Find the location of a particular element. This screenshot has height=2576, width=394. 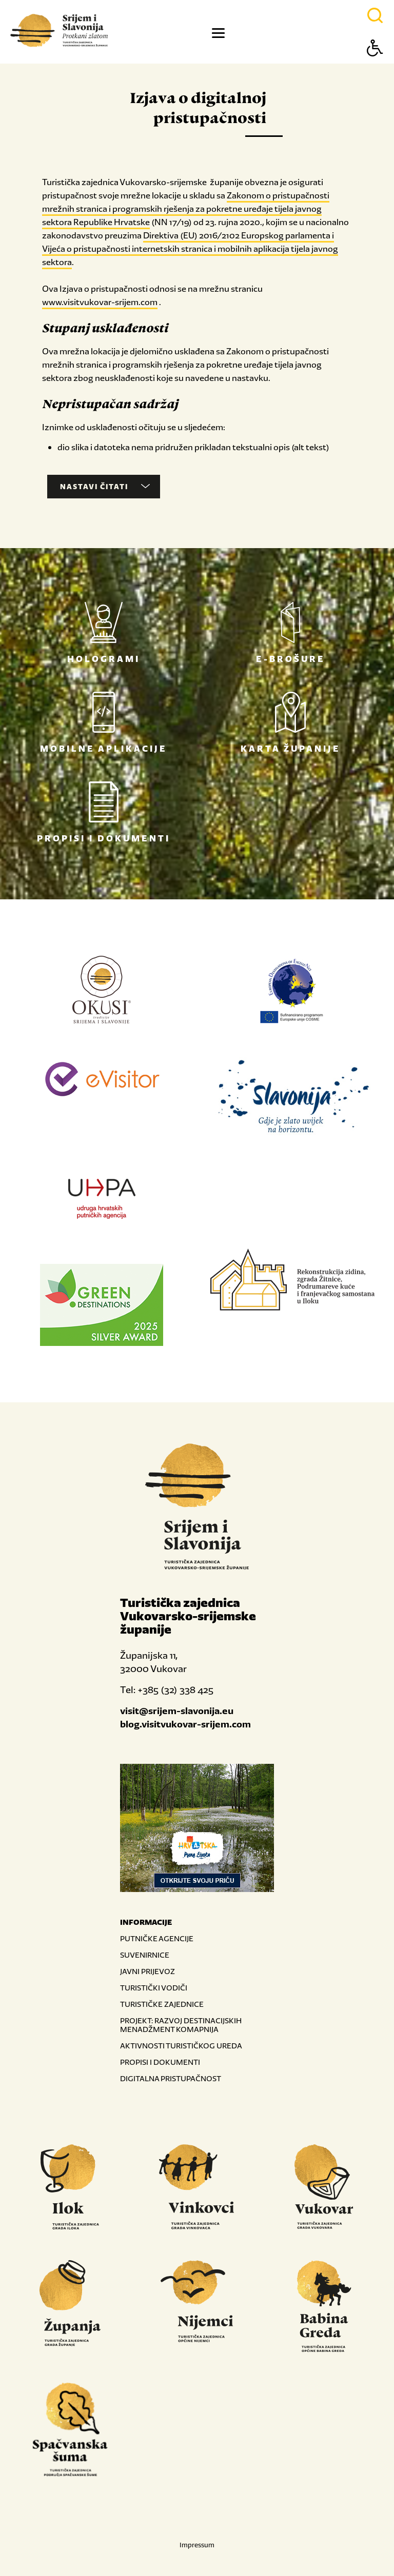

www.visitvukovar-srijem.com is located at coordinates (99, 302).